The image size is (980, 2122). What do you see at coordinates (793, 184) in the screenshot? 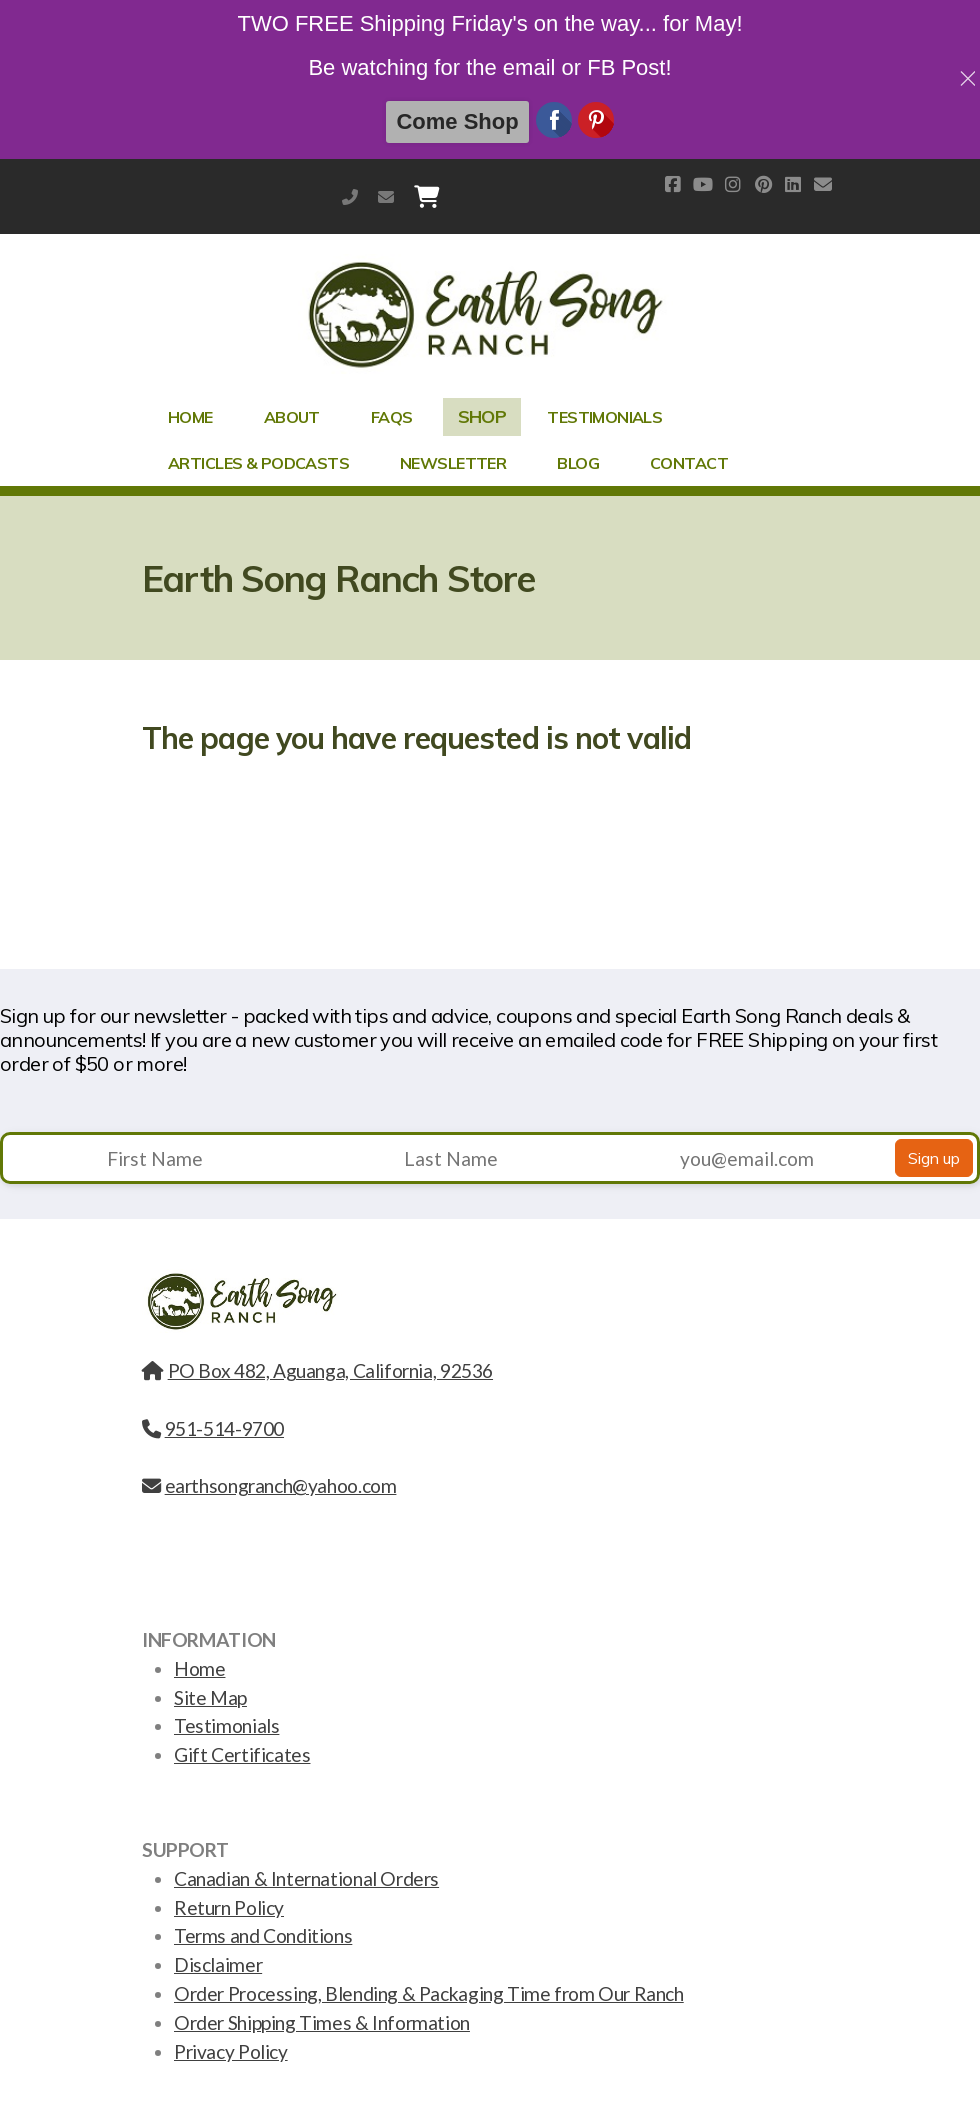
I see `[Go to Linked]` at bounding box center [793, 184].